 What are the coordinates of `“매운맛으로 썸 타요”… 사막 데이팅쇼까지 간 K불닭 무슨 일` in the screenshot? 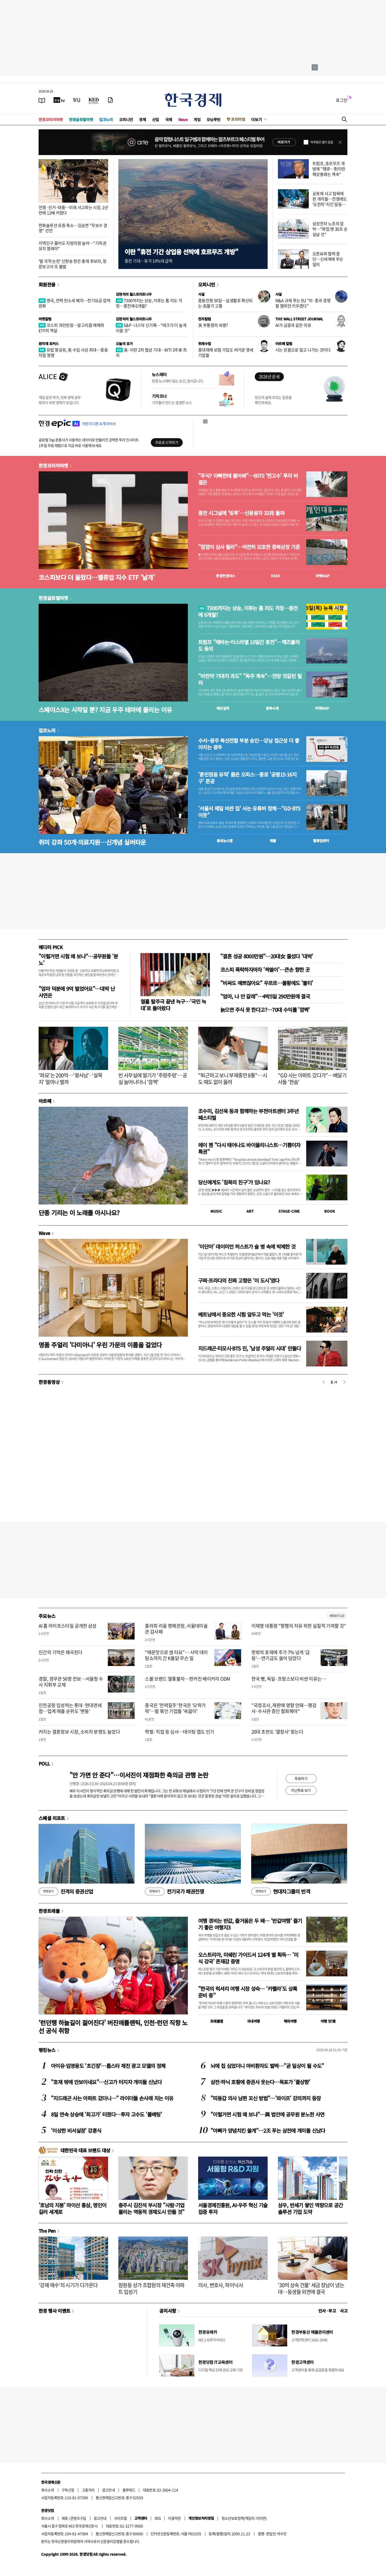 It's located at (176, 1655).